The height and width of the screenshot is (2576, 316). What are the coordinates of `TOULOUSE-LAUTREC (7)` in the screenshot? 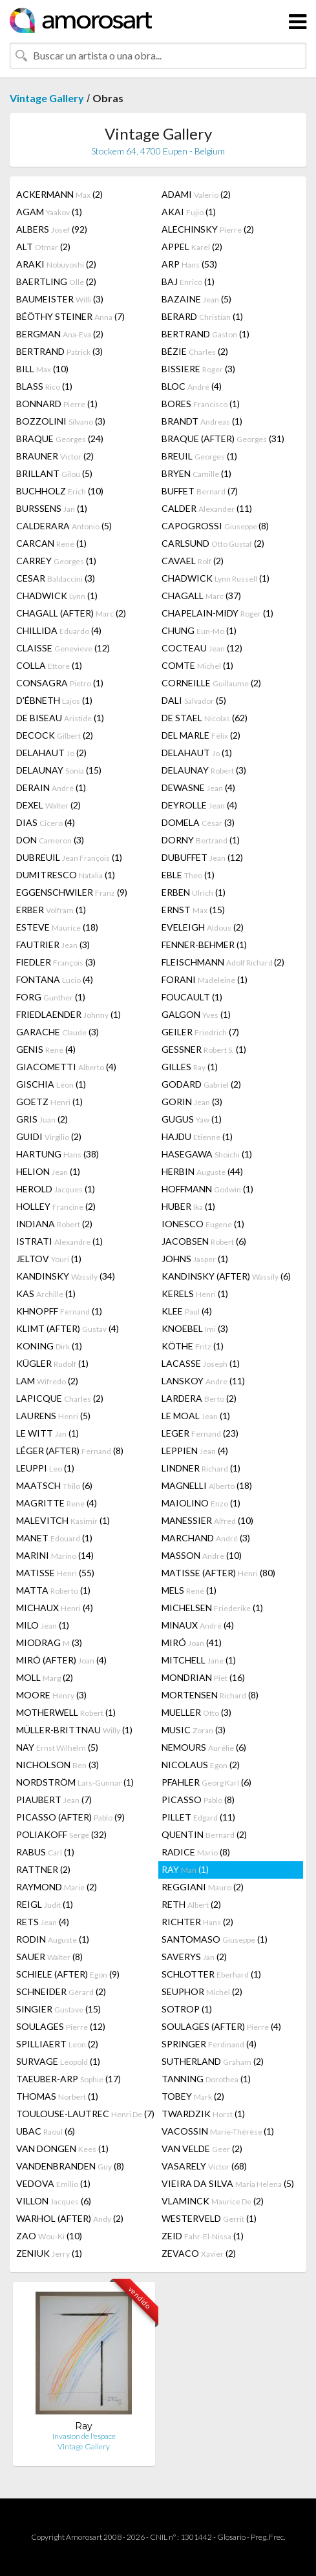 It's located at (85, 2113).